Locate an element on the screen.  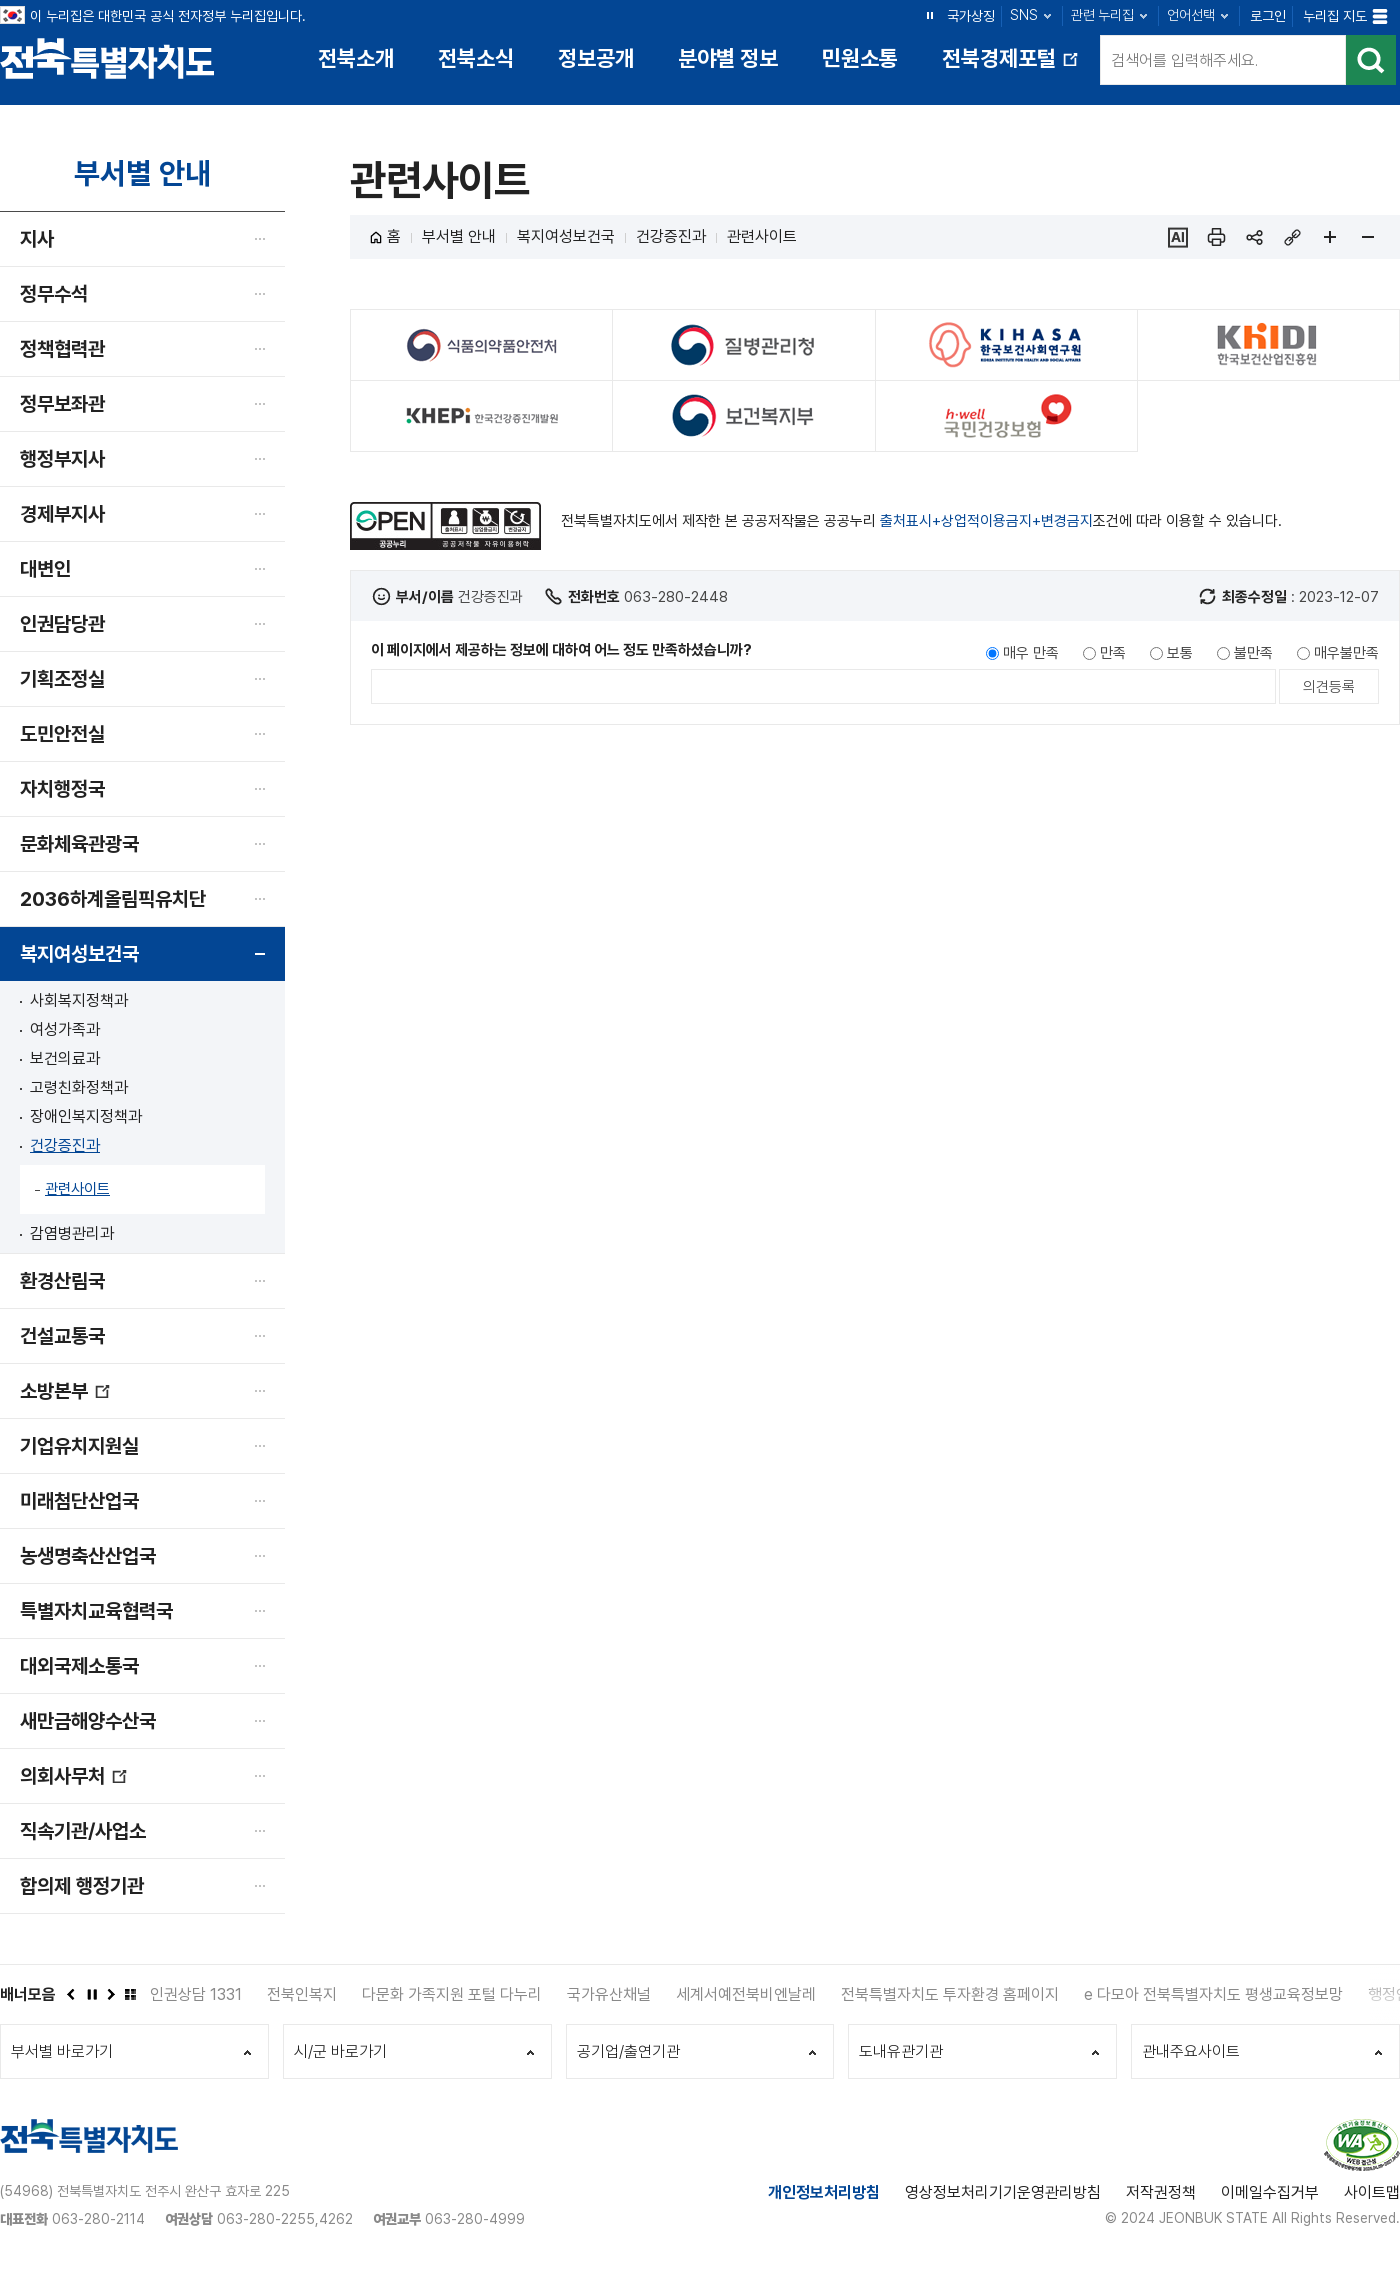
농생명축산산업국 is located at coordinates (88, 1556).